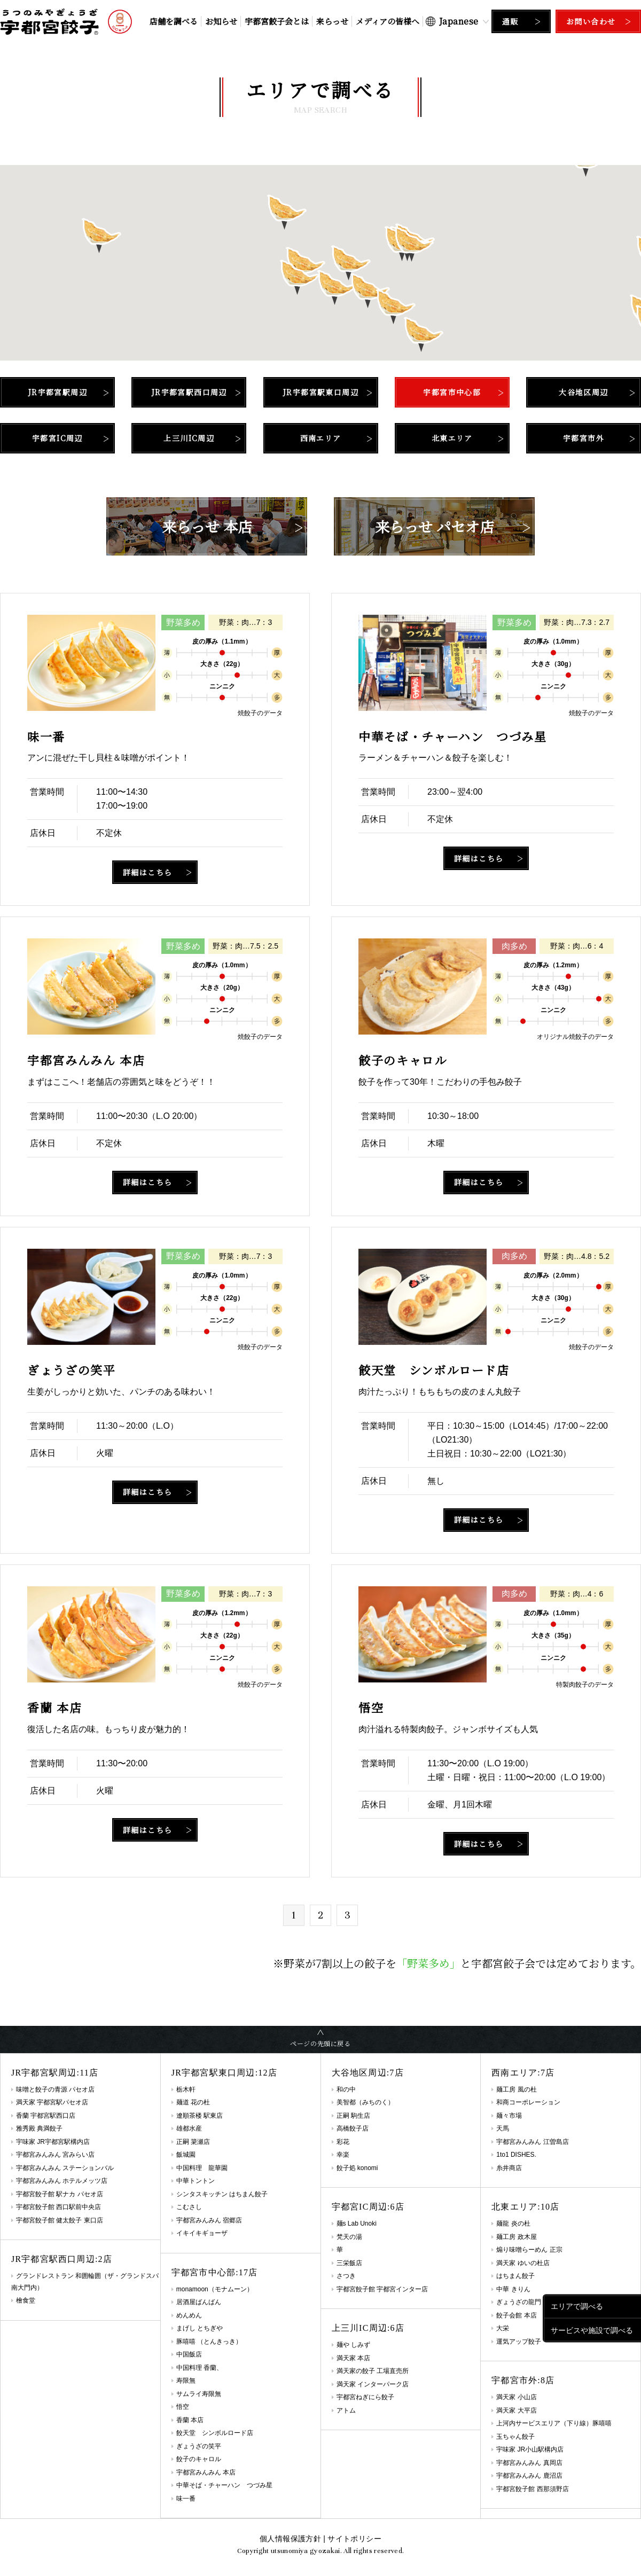 The height and width of the screenshot is (2576, 641). What do you see at coordinates (592, 2330) in the screenshot?
I see `サービスや施設で調べる` at bounding box center [592, 2330].